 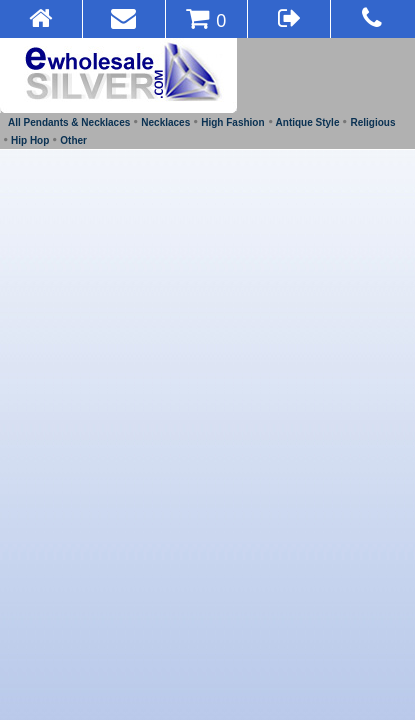 What do you see at coordinates (165, 122) in the screenshot?
I see `Necklaces` at bounding box center [165, 122].